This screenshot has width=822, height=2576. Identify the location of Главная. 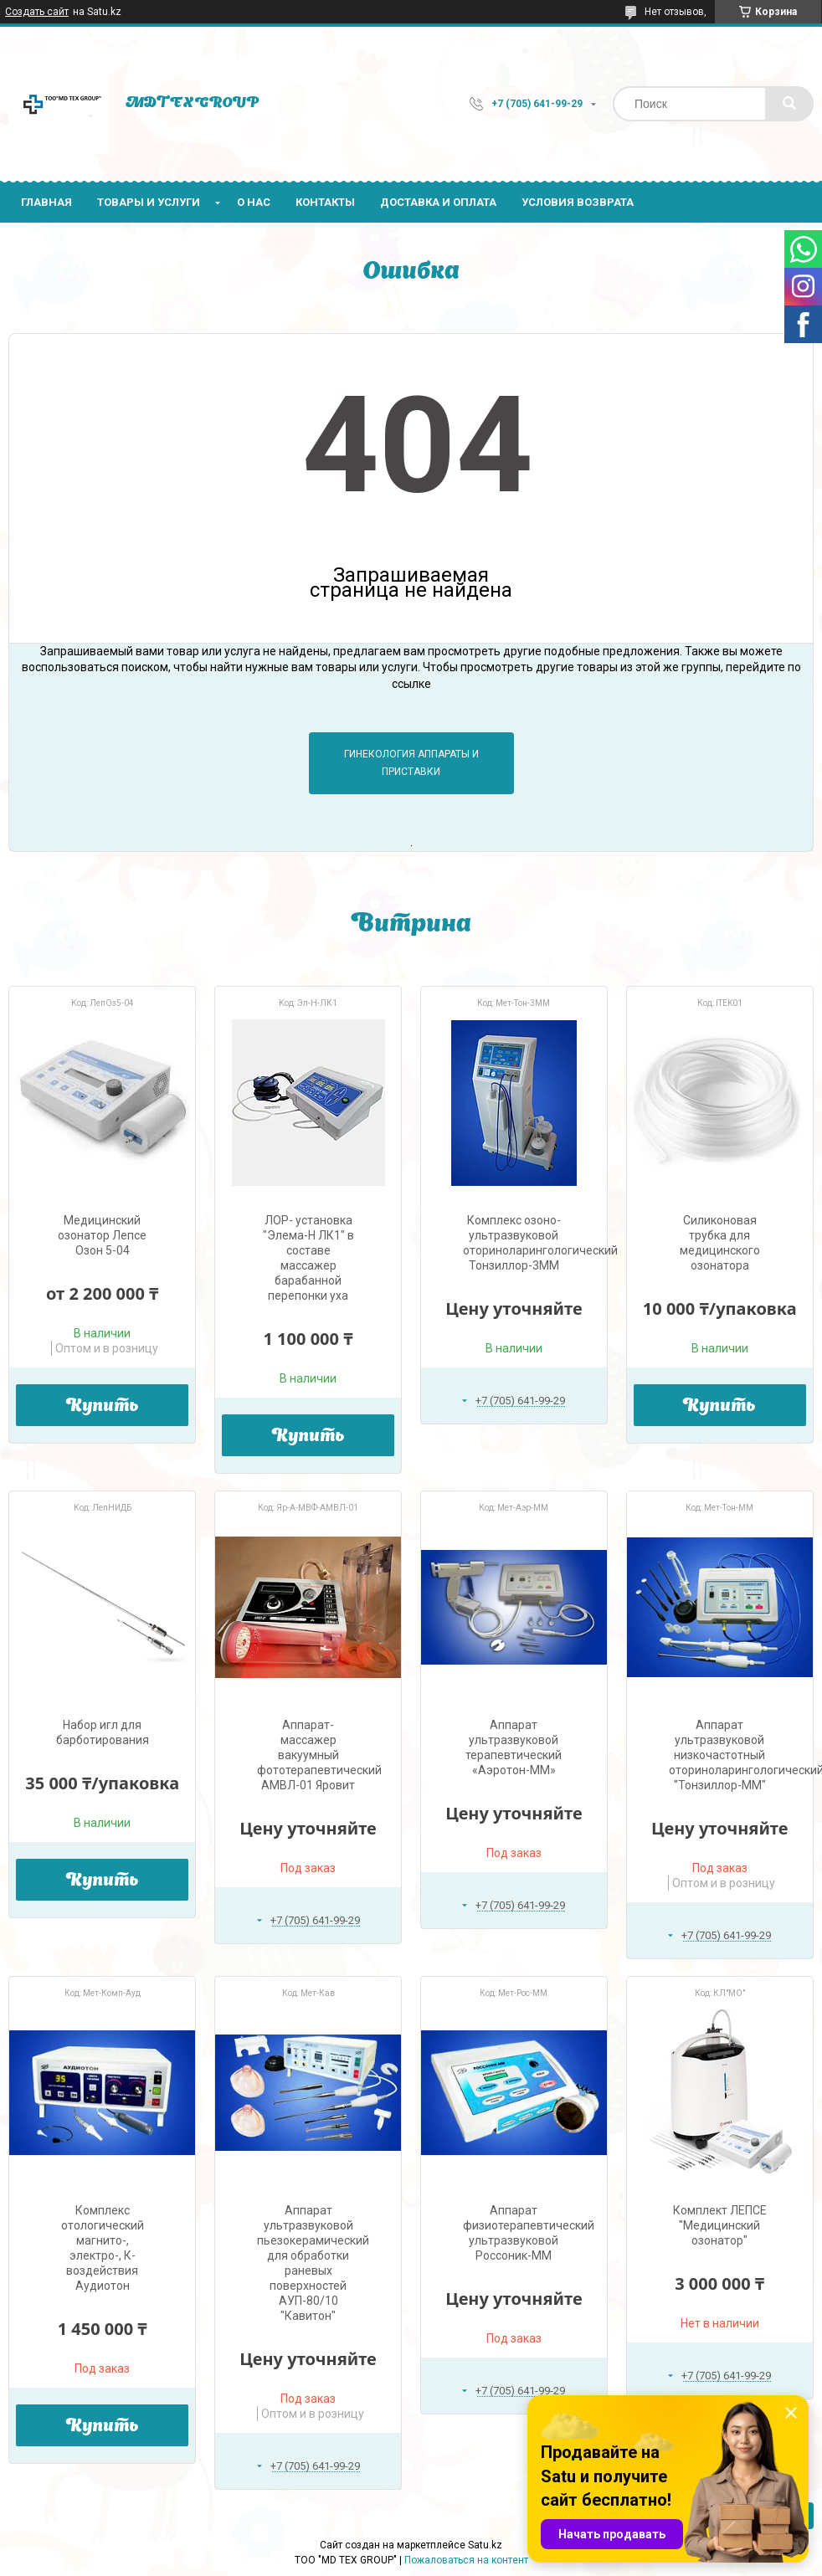
(46, 202).